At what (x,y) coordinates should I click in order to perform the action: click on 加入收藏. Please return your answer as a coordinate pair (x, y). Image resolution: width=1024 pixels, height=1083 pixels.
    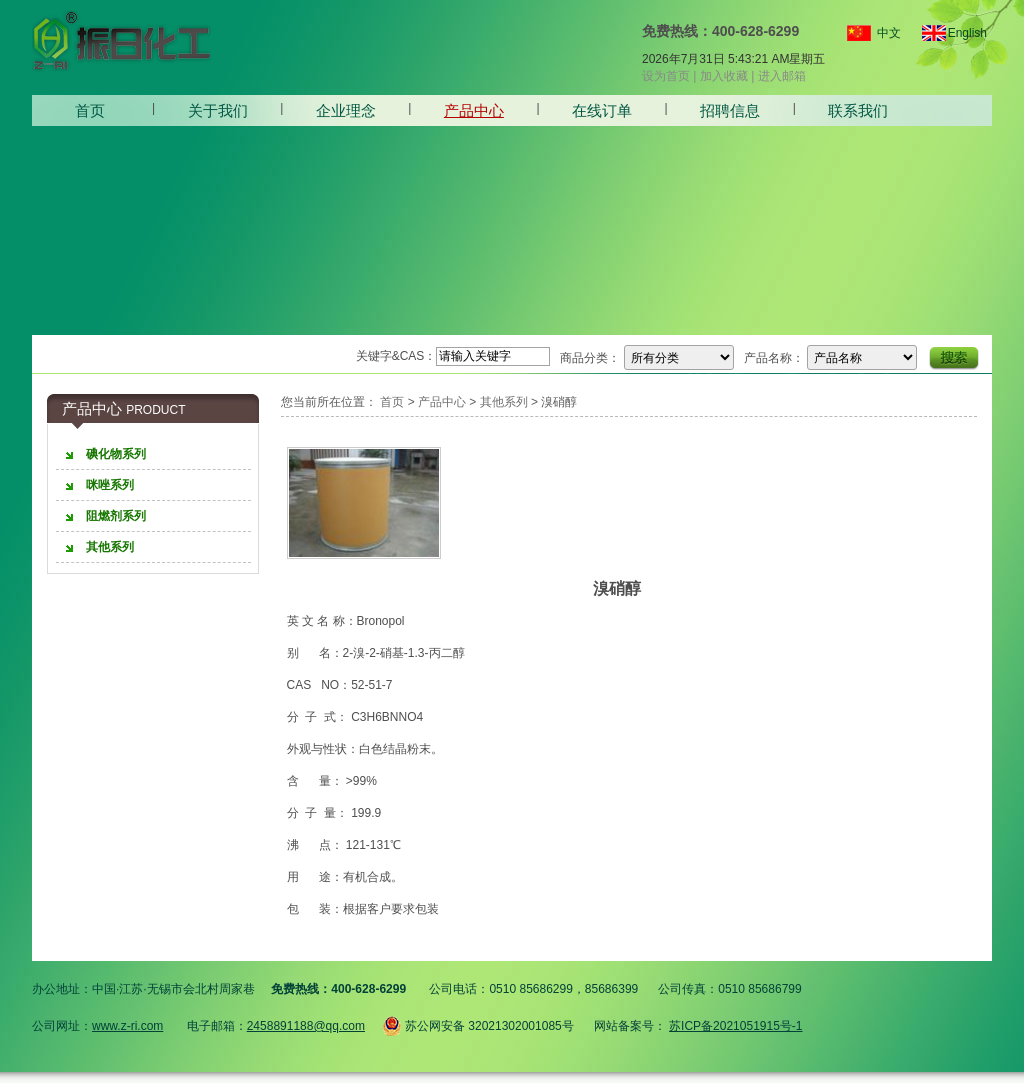
    Looking at the image, I should click on (724, 76).